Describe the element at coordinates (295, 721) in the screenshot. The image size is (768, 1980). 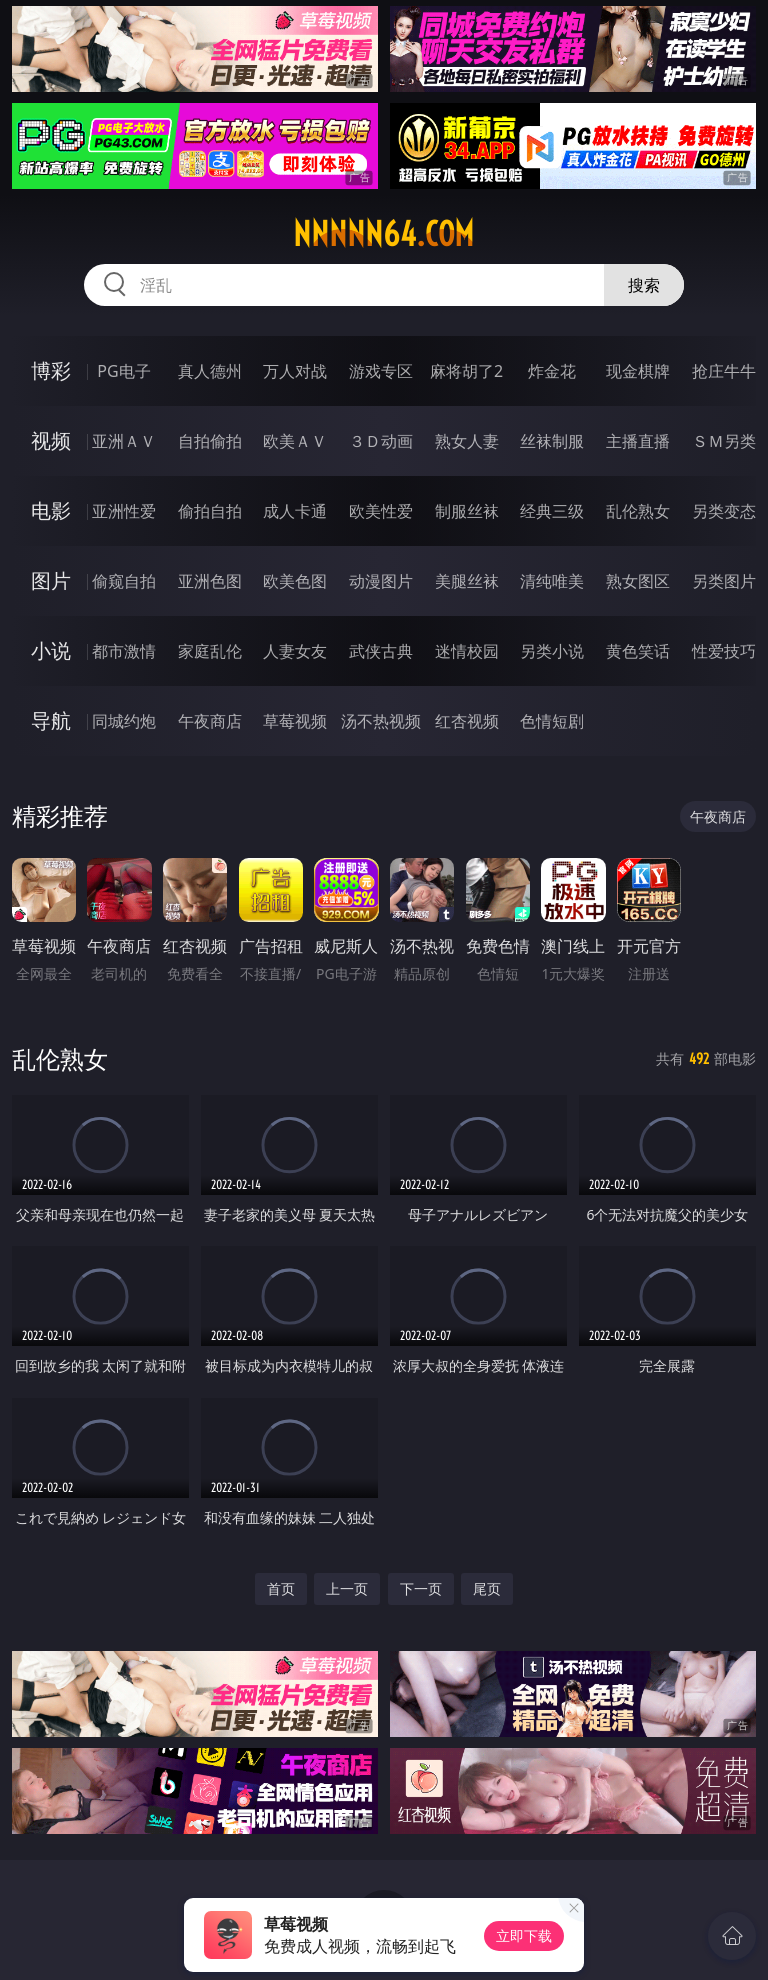
I see `草莓视频` at that location.